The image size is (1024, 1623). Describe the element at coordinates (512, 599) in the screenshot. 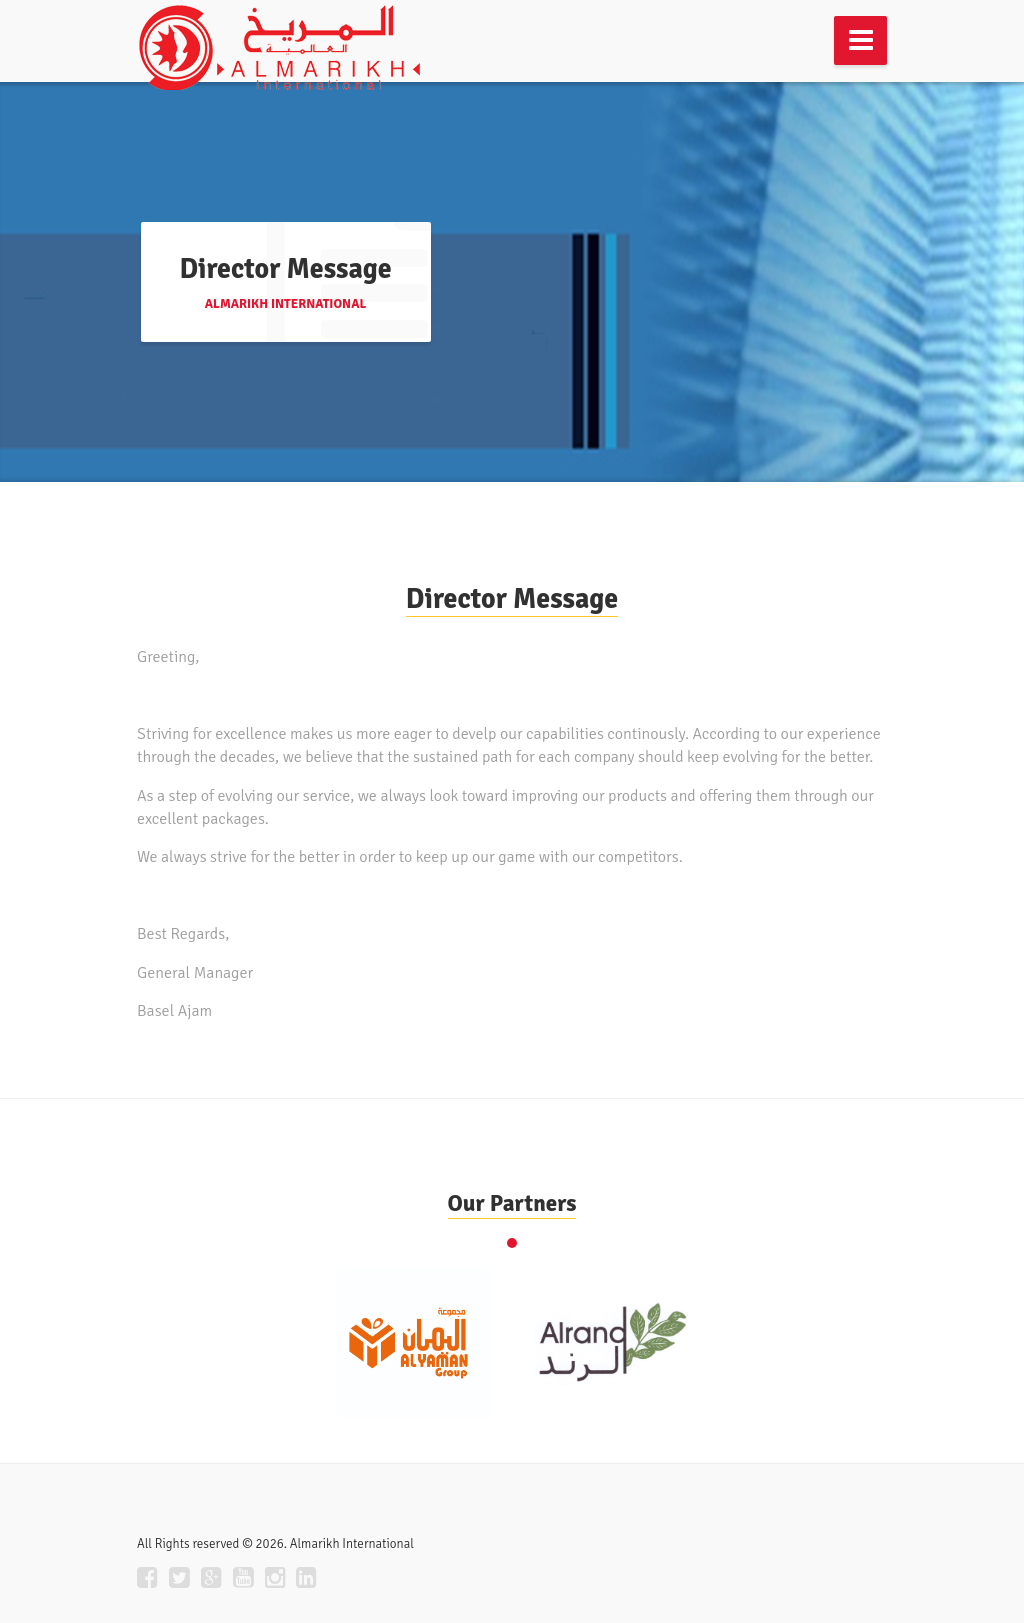

I see `Director Message` at that location.